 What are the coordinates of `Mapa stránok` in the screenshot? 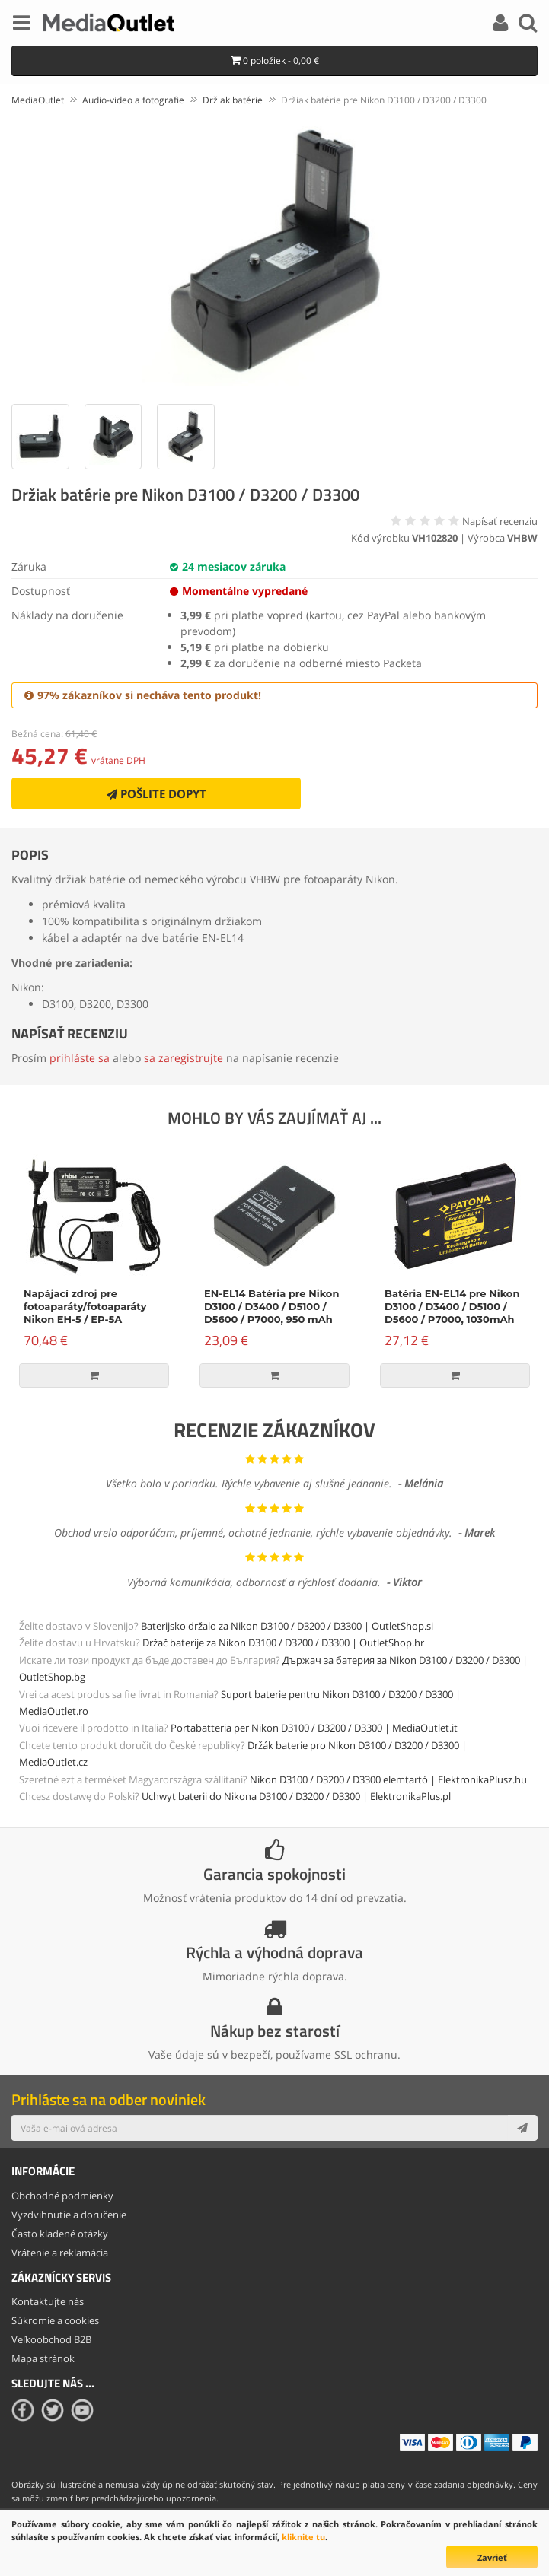 It's located at (43, 2358).